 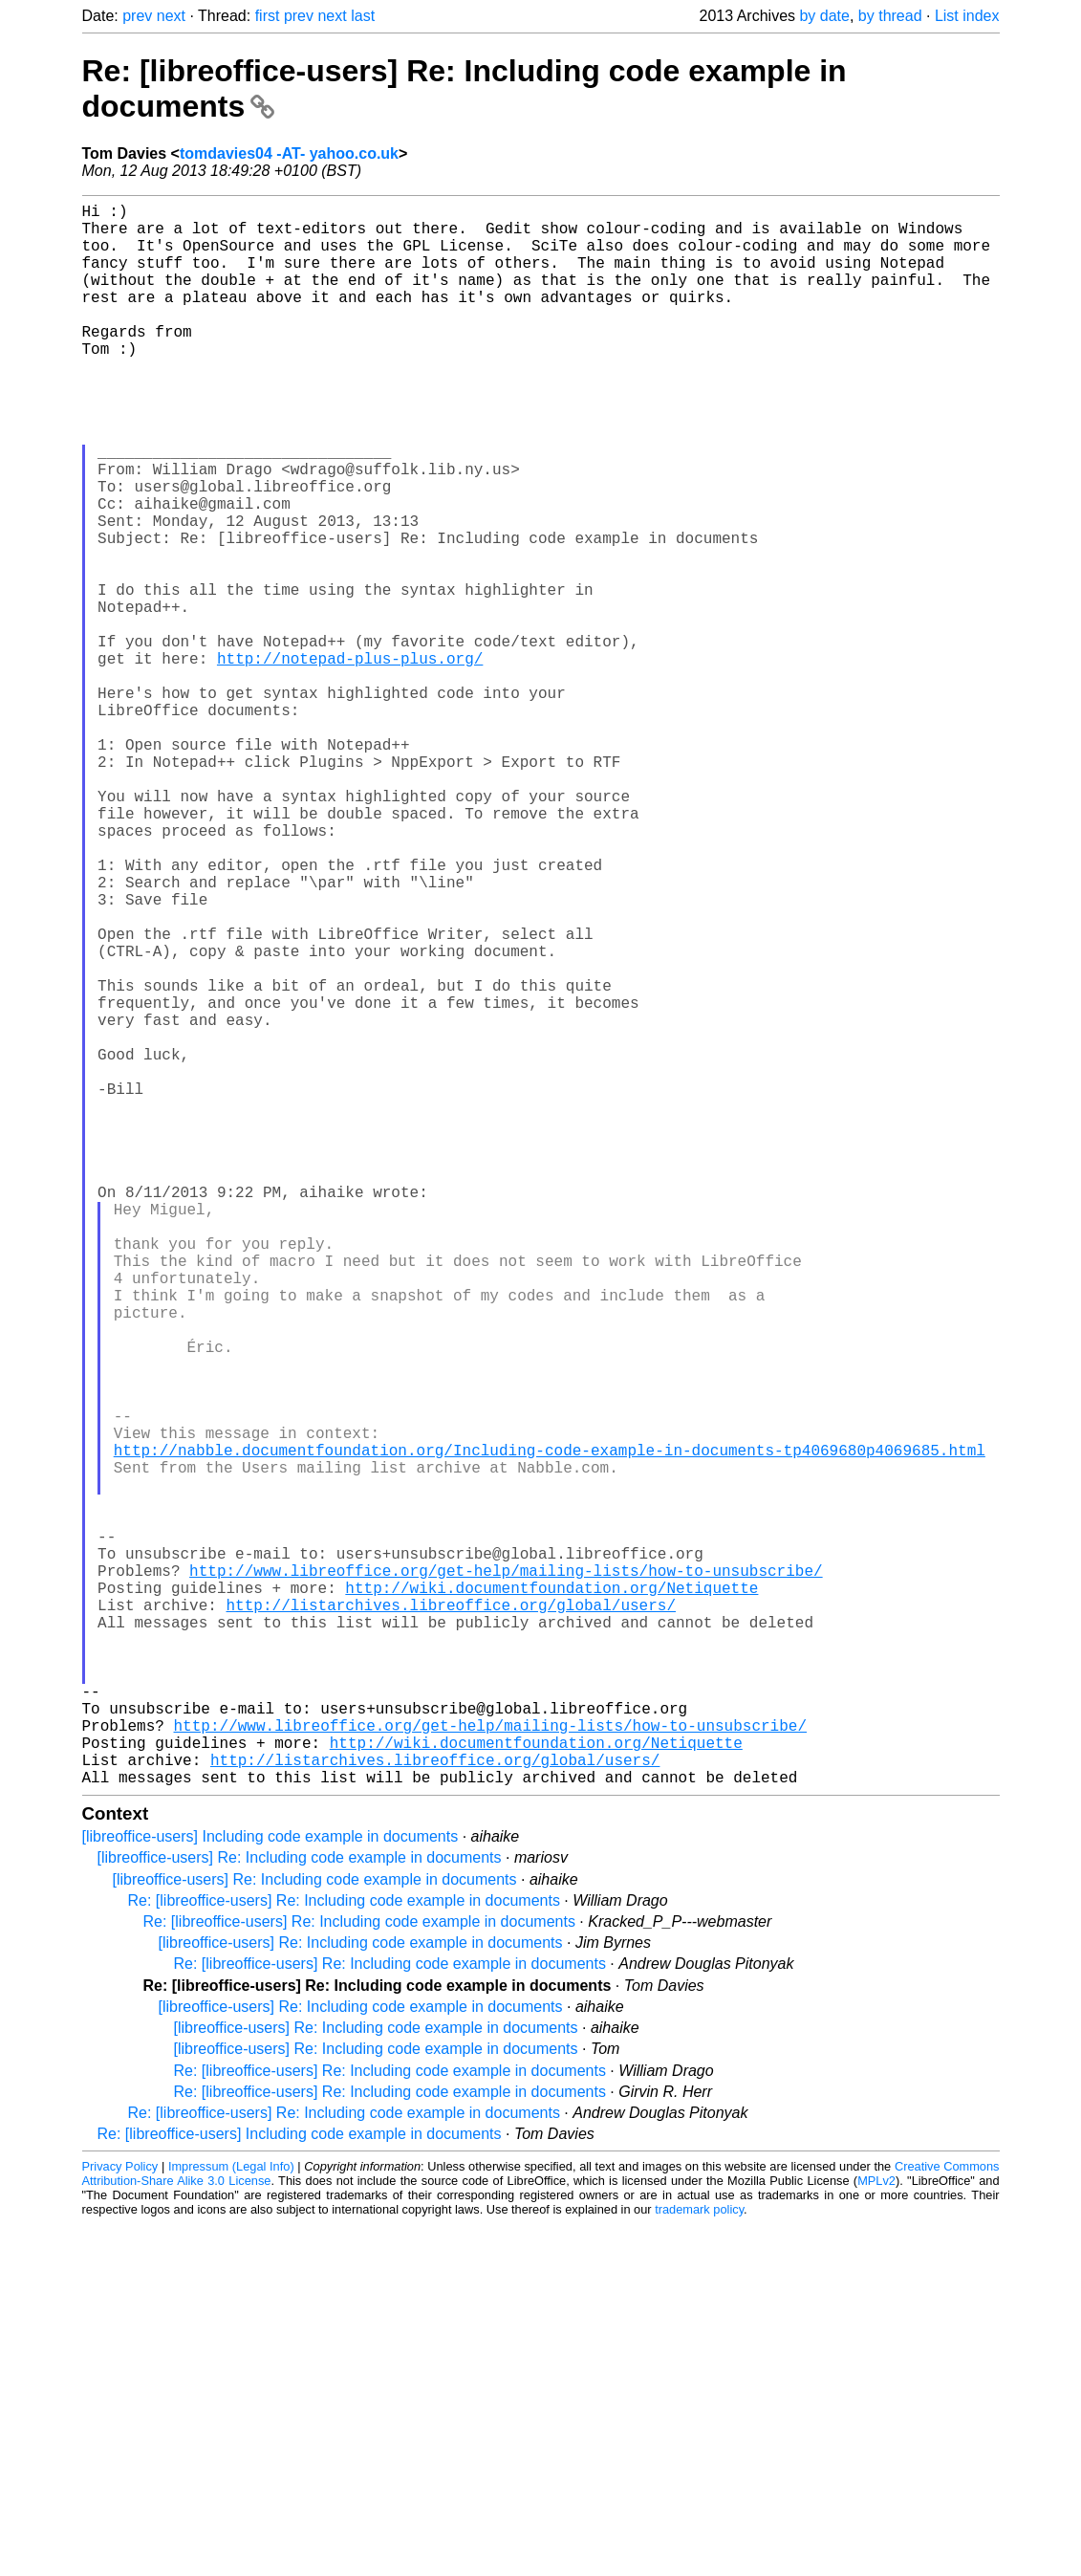 What do you see at coordinates (270, 2188) in the screenshot?
I see `[libreoffice-users] Including code example in documents` at bounding box center [270, 2188].